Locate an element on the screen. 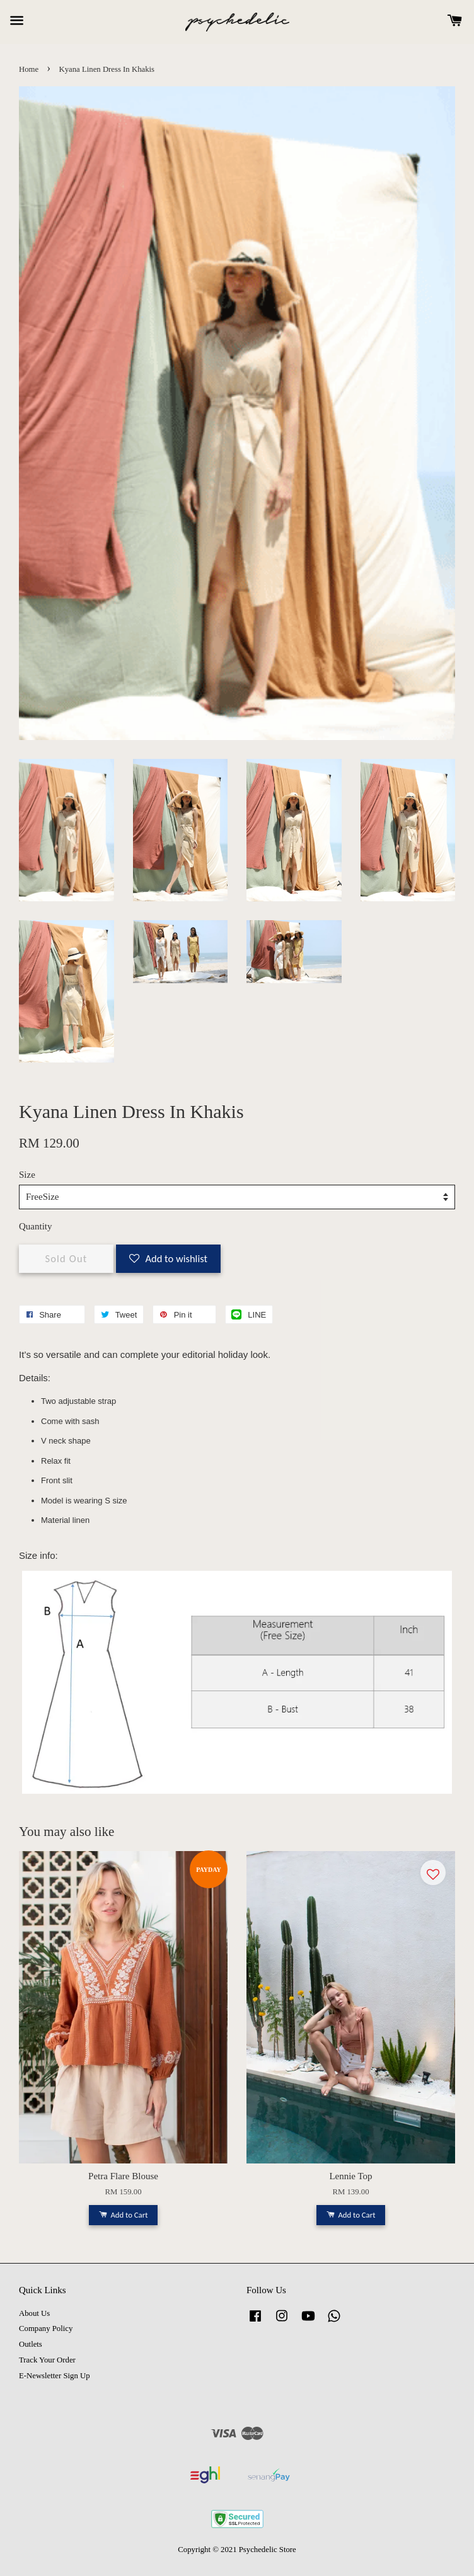 This screenshot has width=474, height=2576. E-Newsletter Sign Up is located at coordinates (54, 2375).